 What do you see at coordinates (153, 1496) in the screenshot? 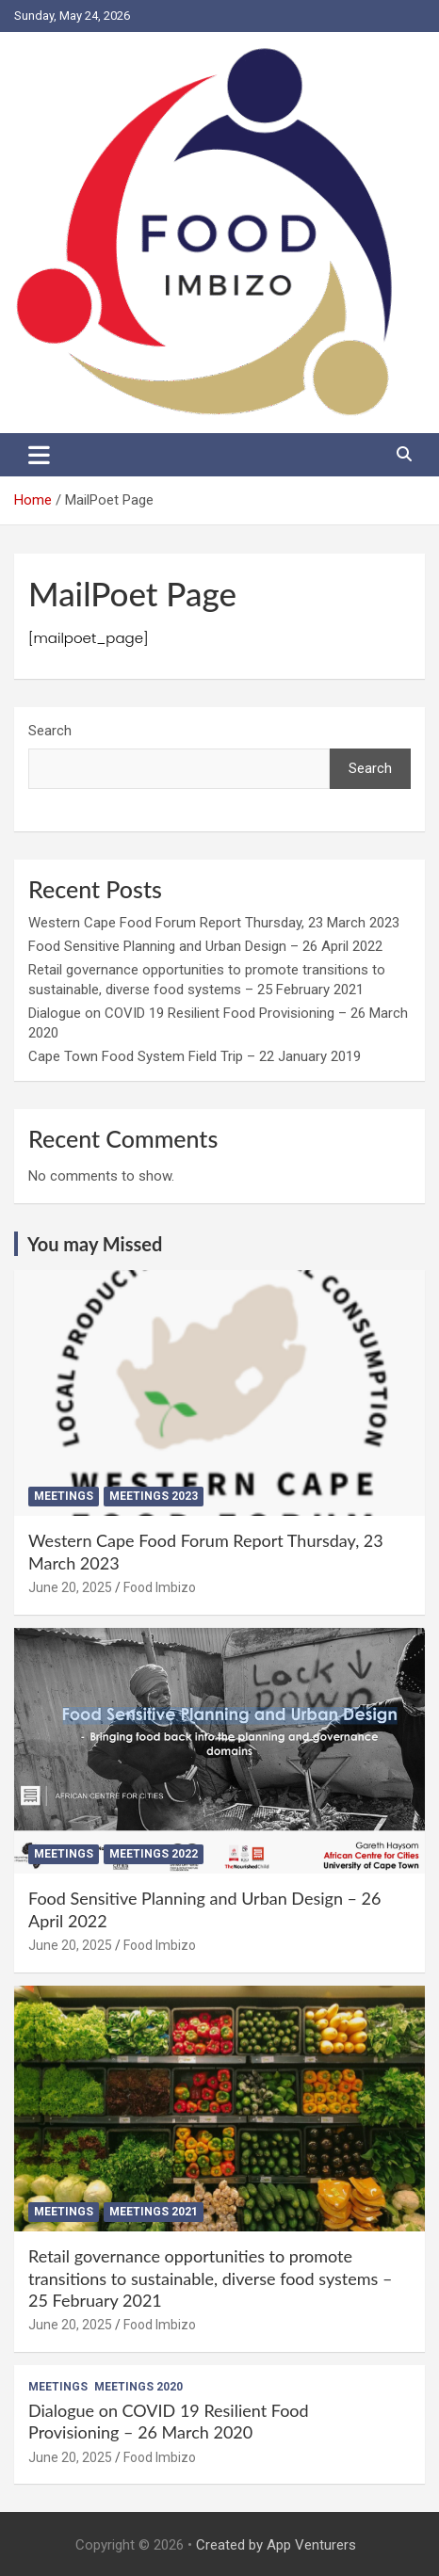
I see `Meetings 2023` at bounding box center [153, 1496].